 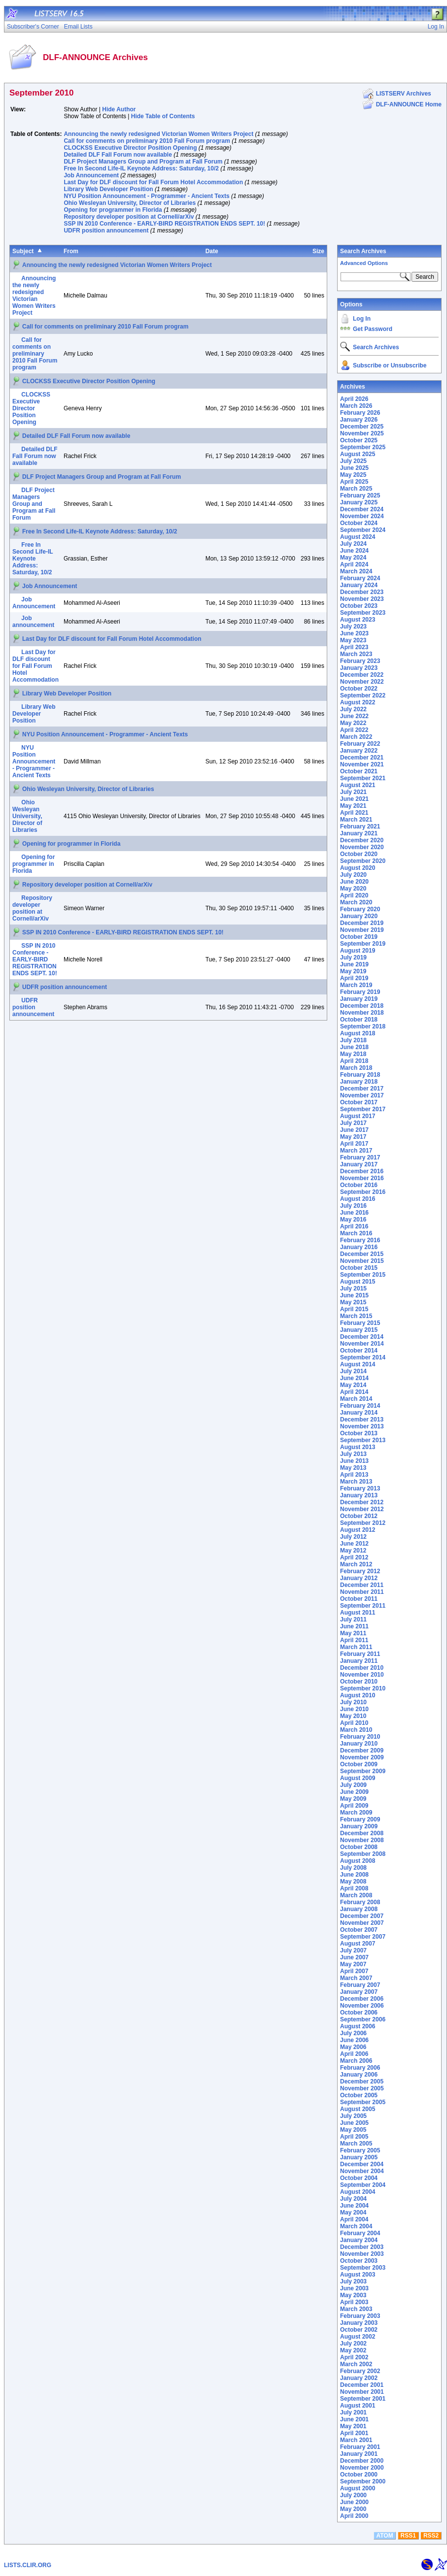 What do you see at coordinates (360, 2447) in the screenshot?
I see `February 2001` at bounding box center [360, 2447].